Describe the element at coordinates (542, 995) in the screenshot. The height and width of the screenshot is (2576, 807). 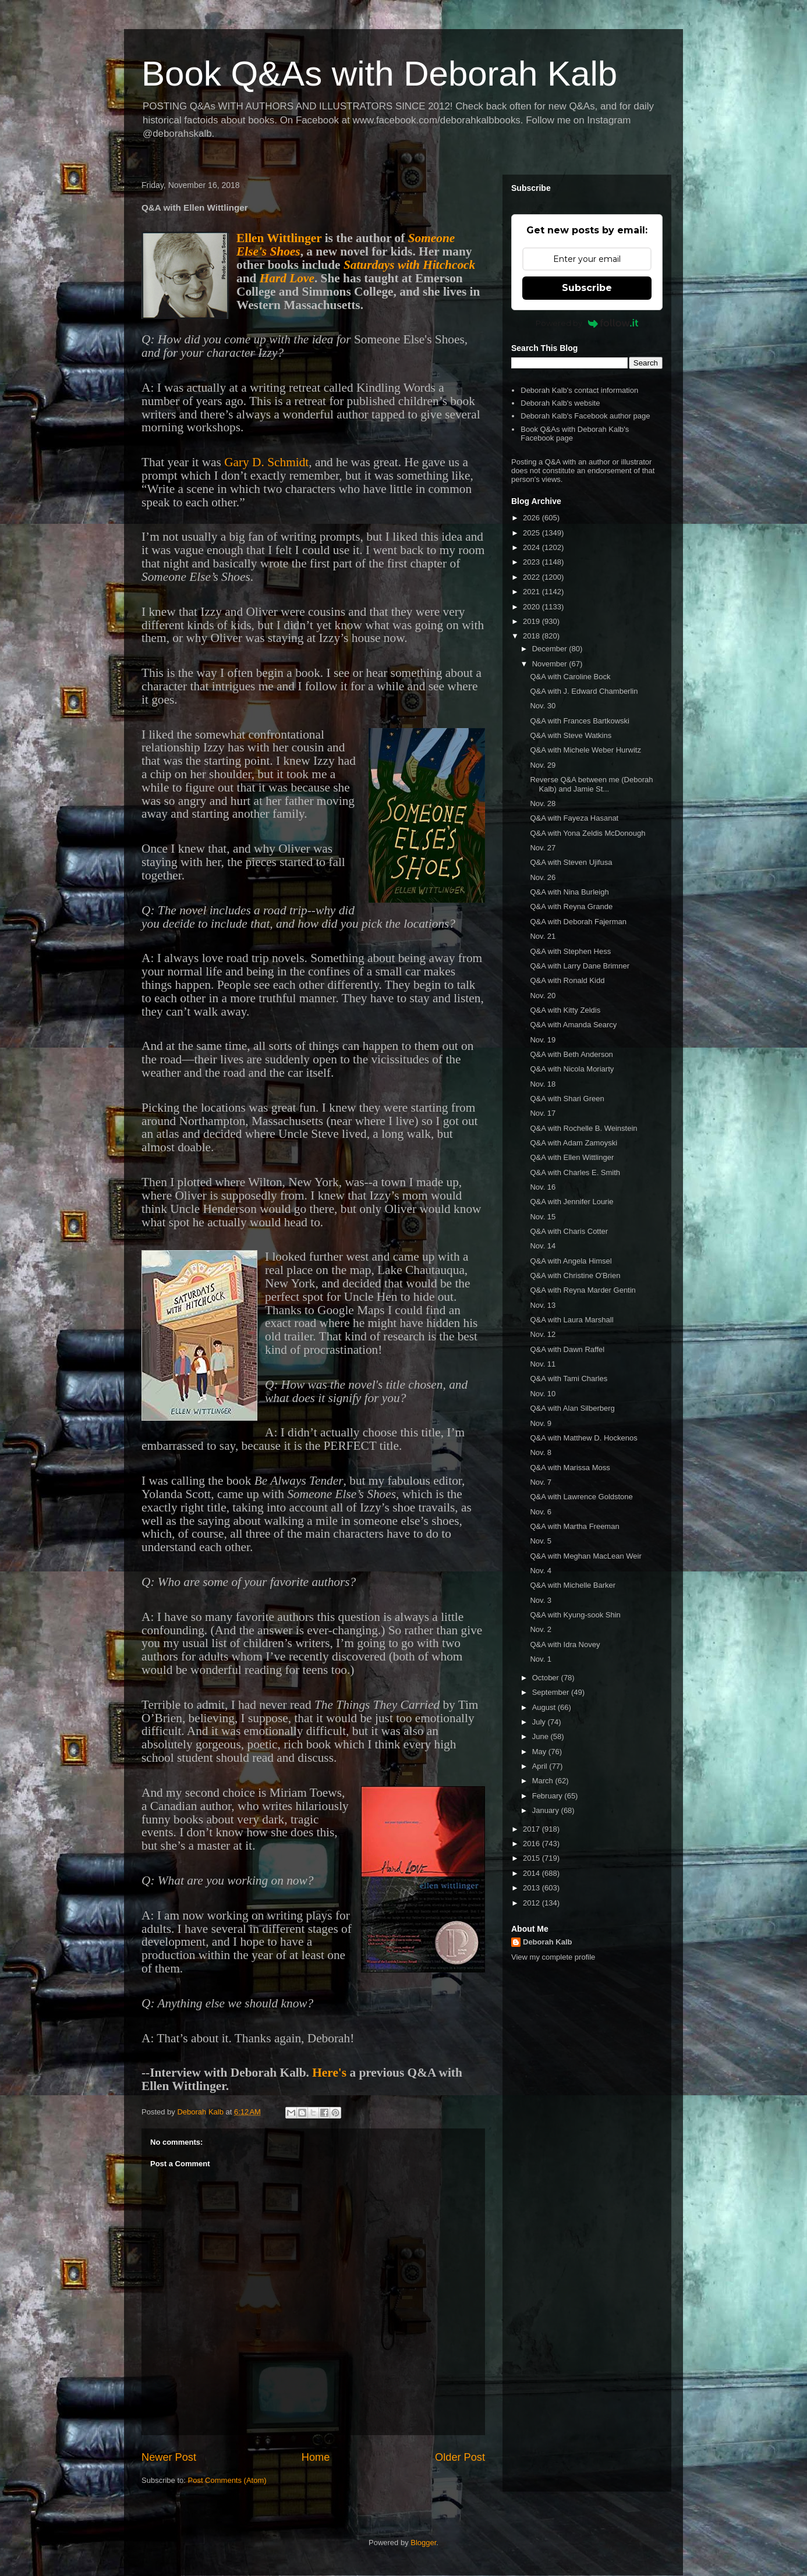
I see `Nov. 20` at that location.